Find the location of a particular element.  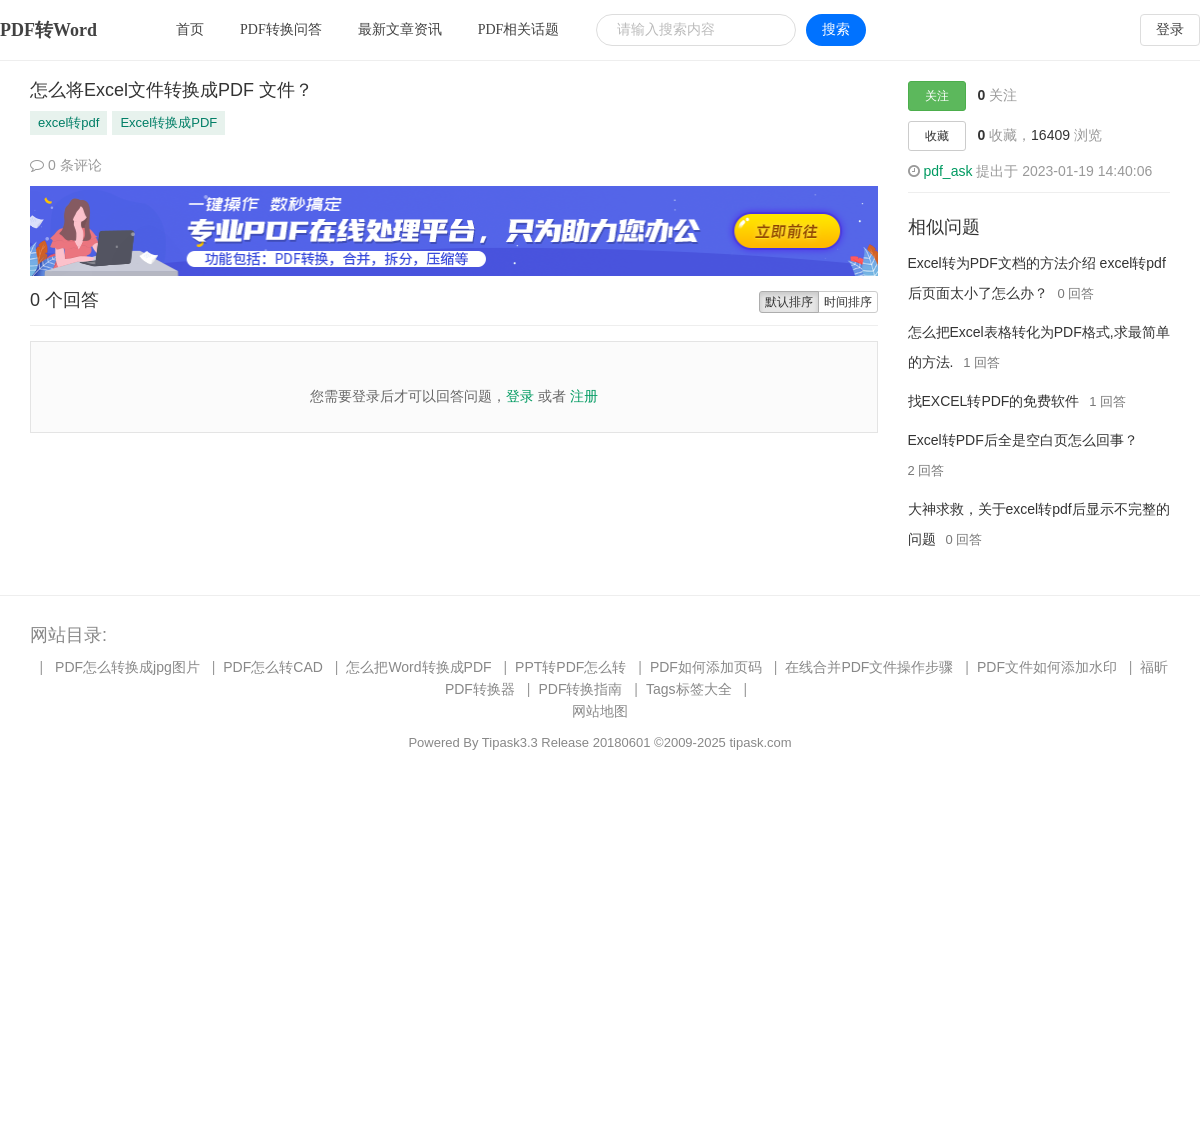

网站地图 is located at coordinates (600, 711).